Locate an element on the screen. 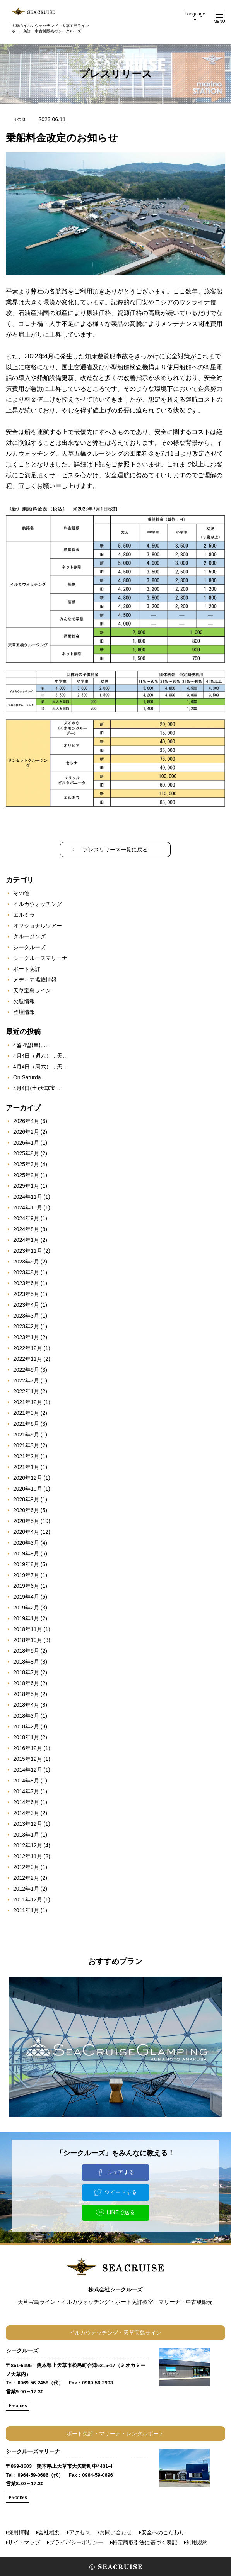 This screenshot has height=2576, width=231. 2018年4月 is located at coordinates (26, 1705).